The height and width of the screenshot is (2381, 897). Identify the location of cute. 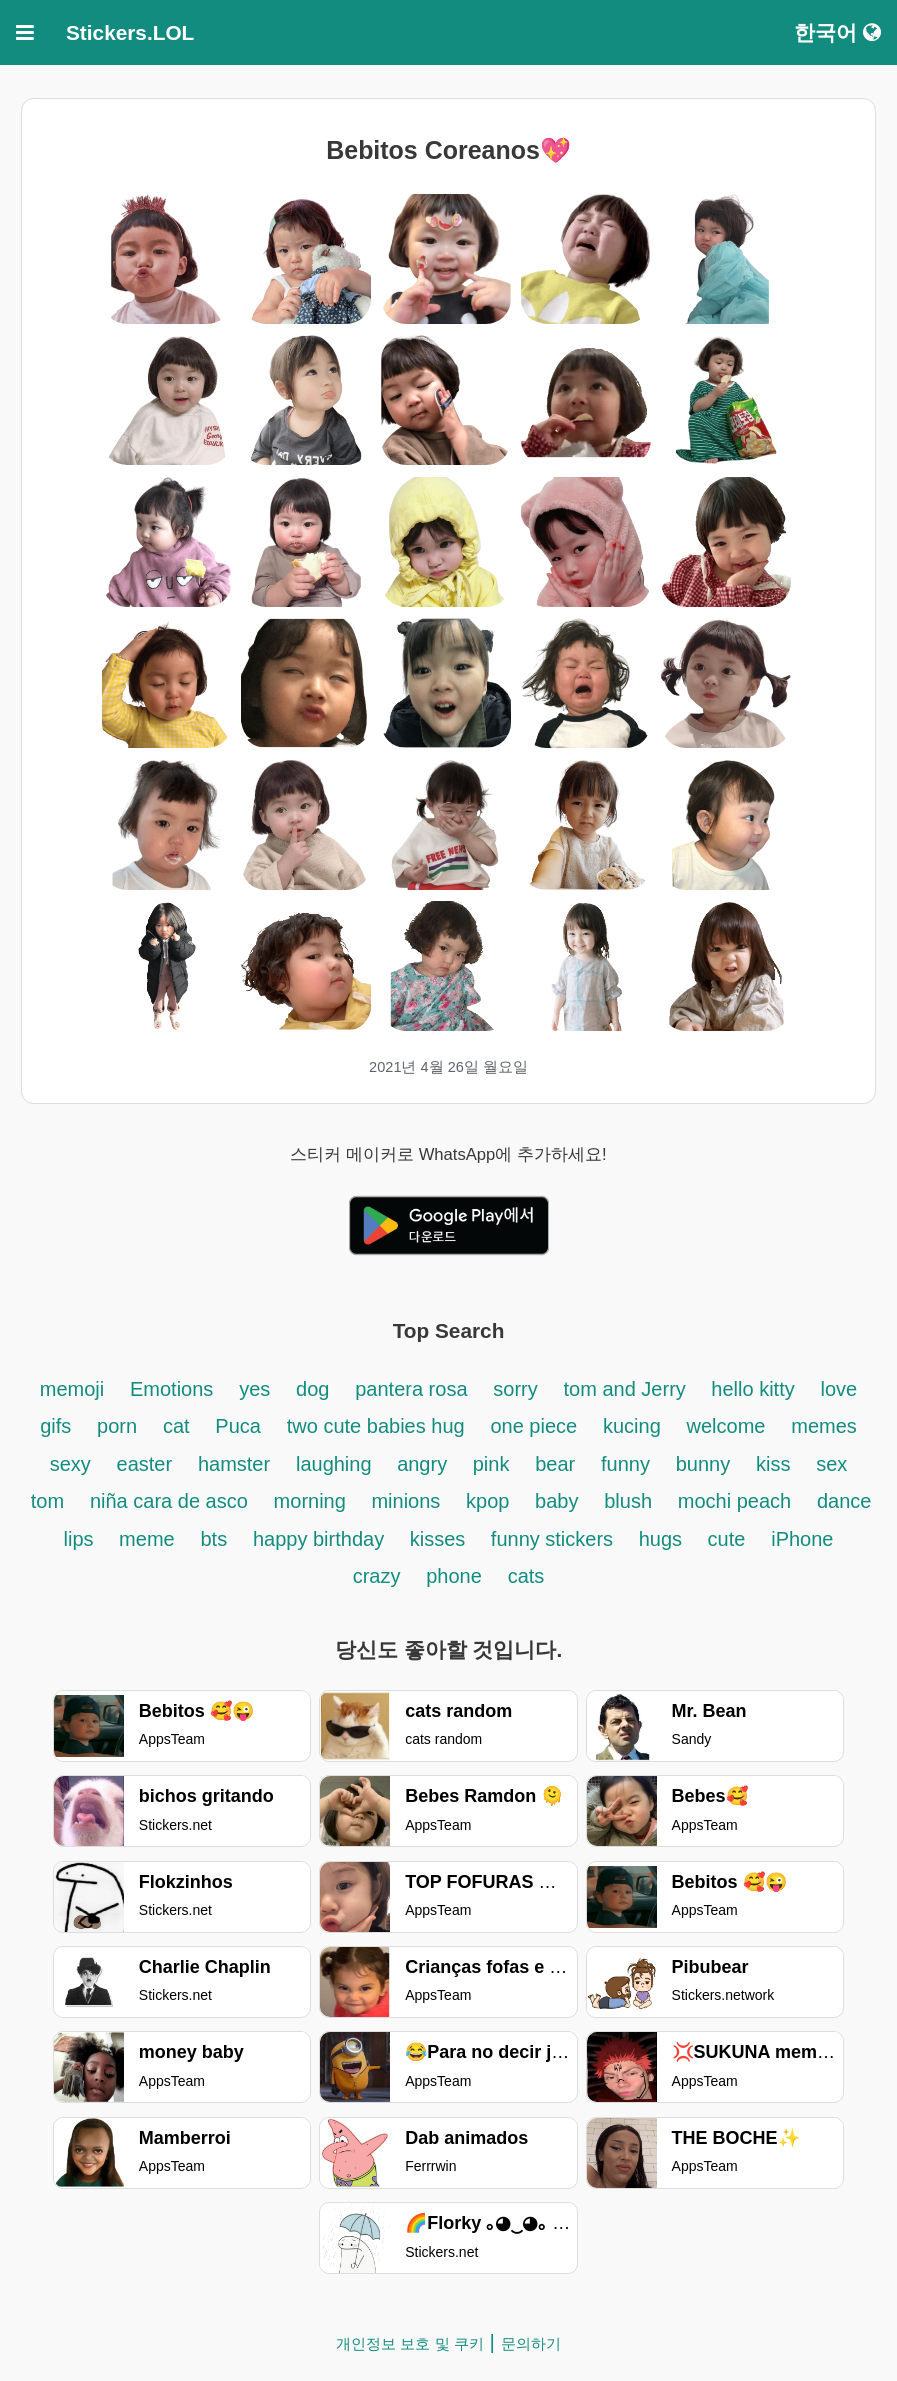
(727, 1539).